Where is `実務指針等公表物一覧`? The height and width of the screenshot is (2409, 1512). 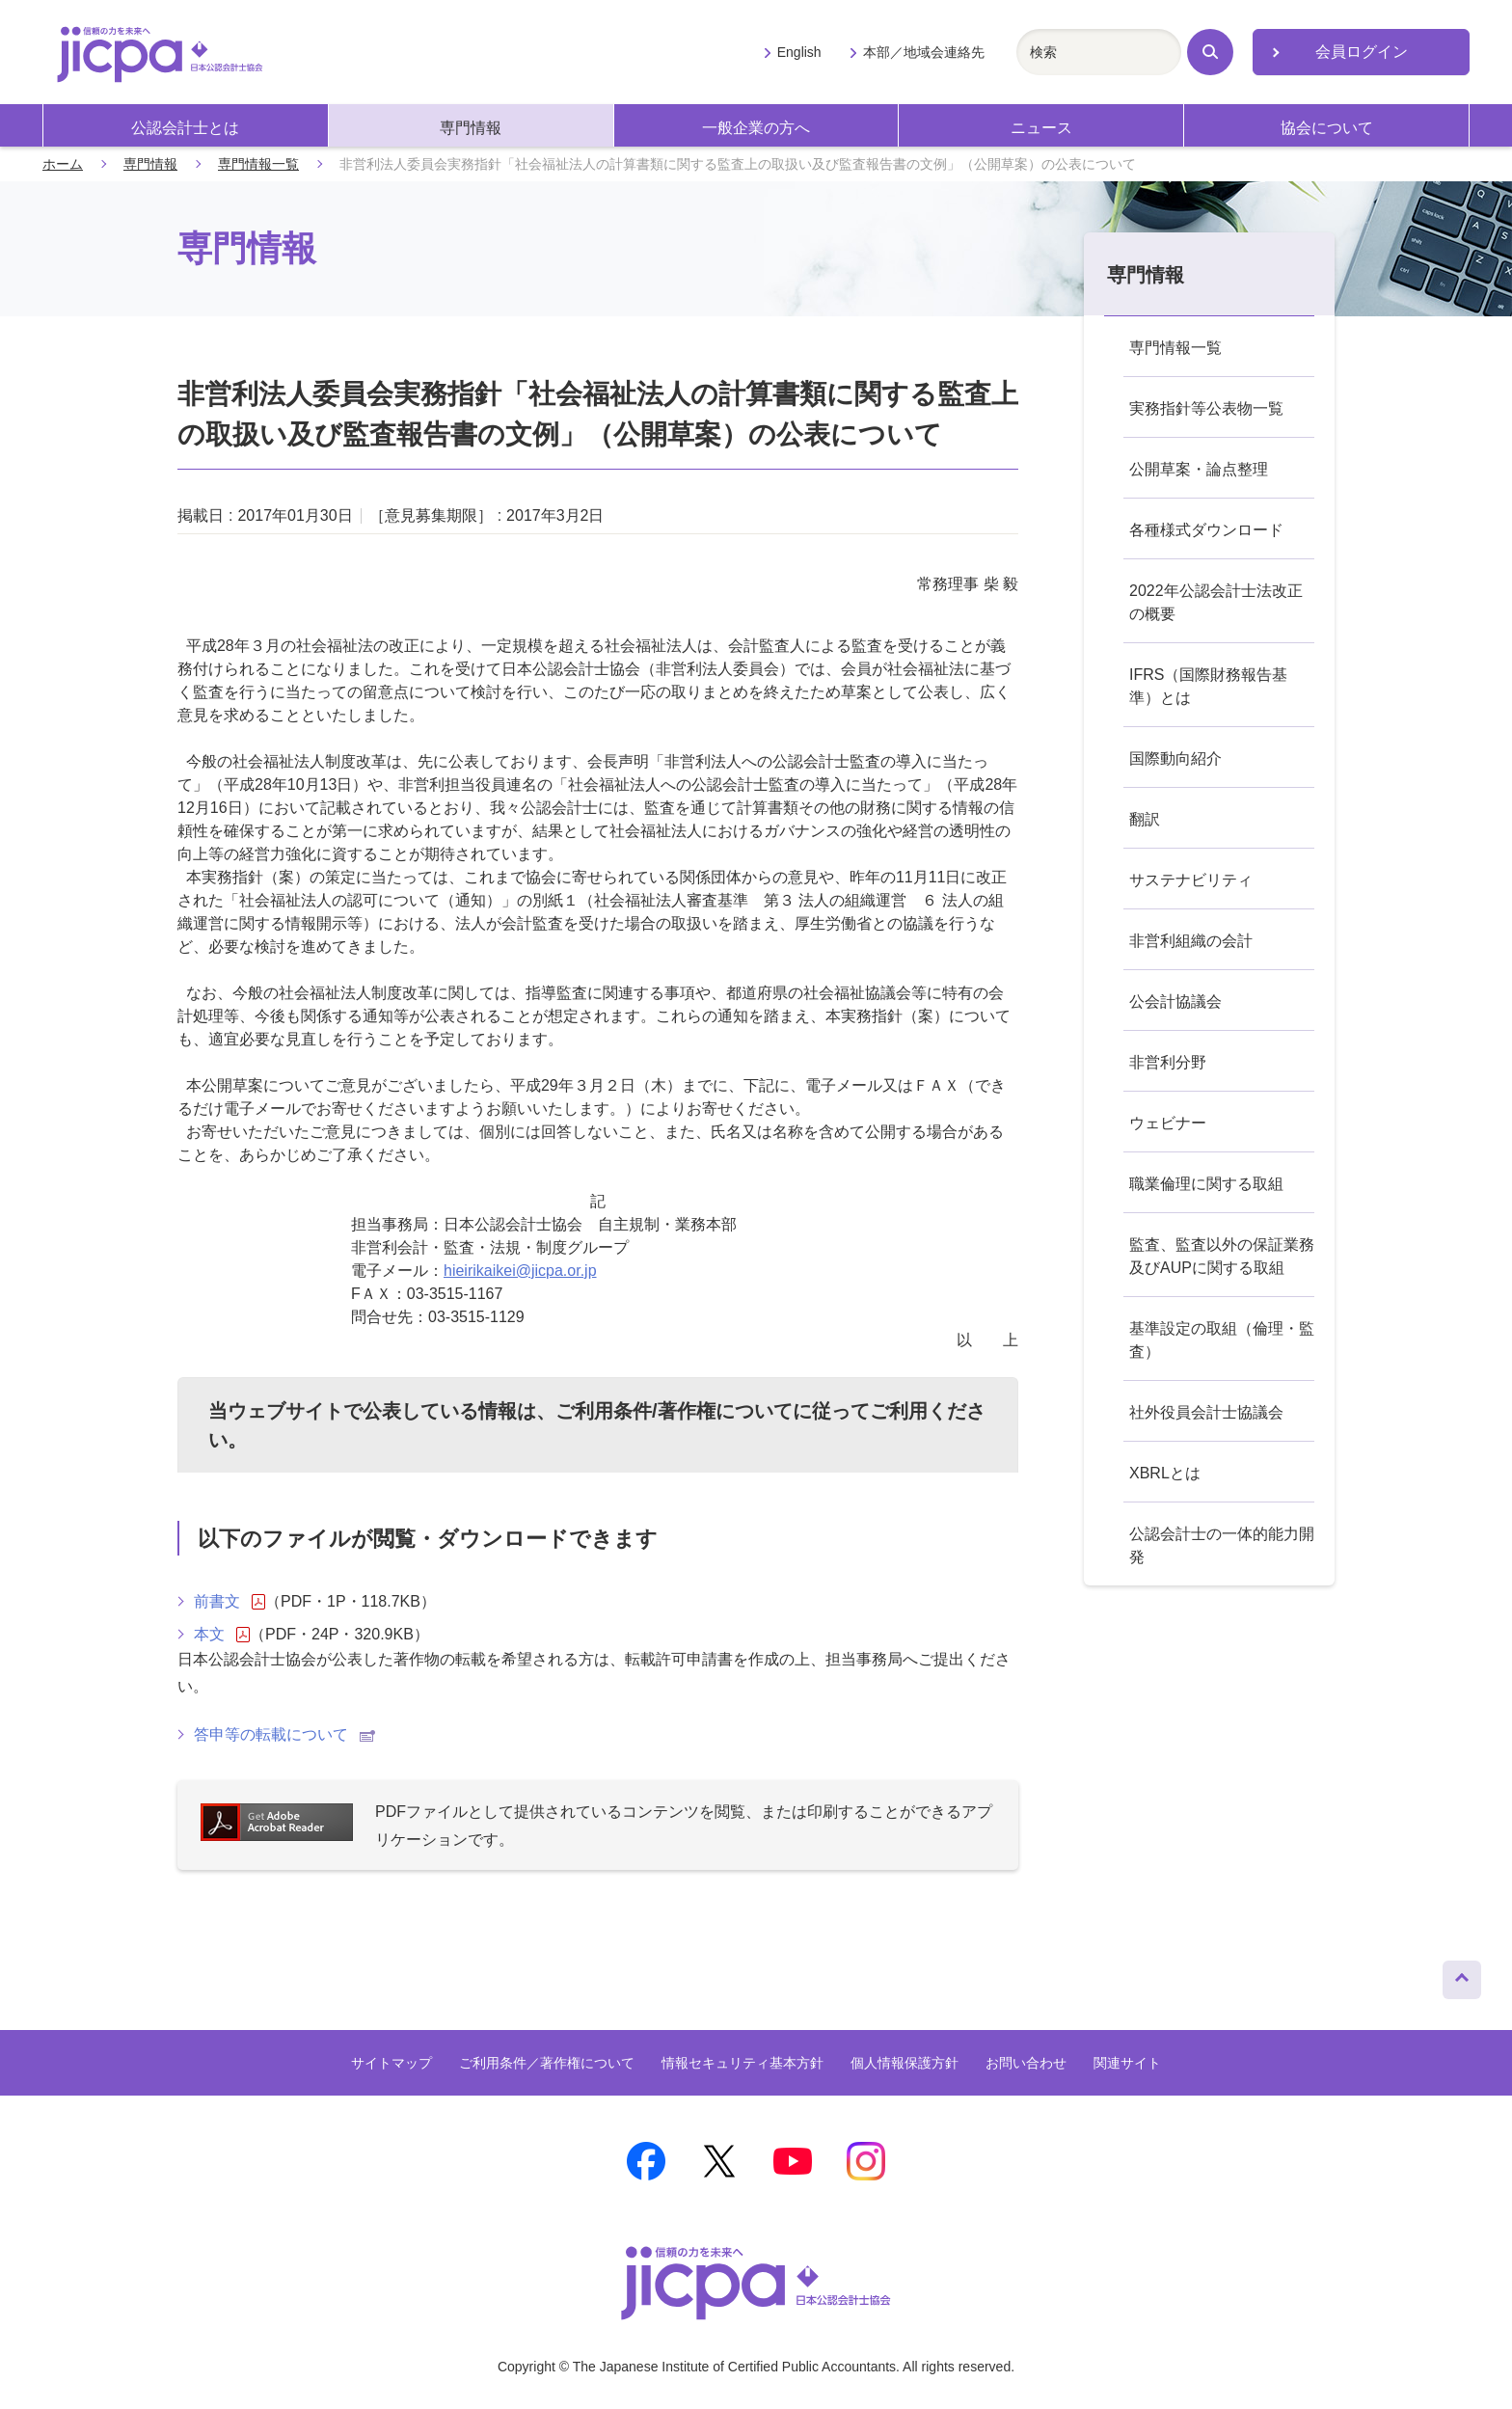 実務指針等公表物一覧 is located at coordinates (1206, 408).